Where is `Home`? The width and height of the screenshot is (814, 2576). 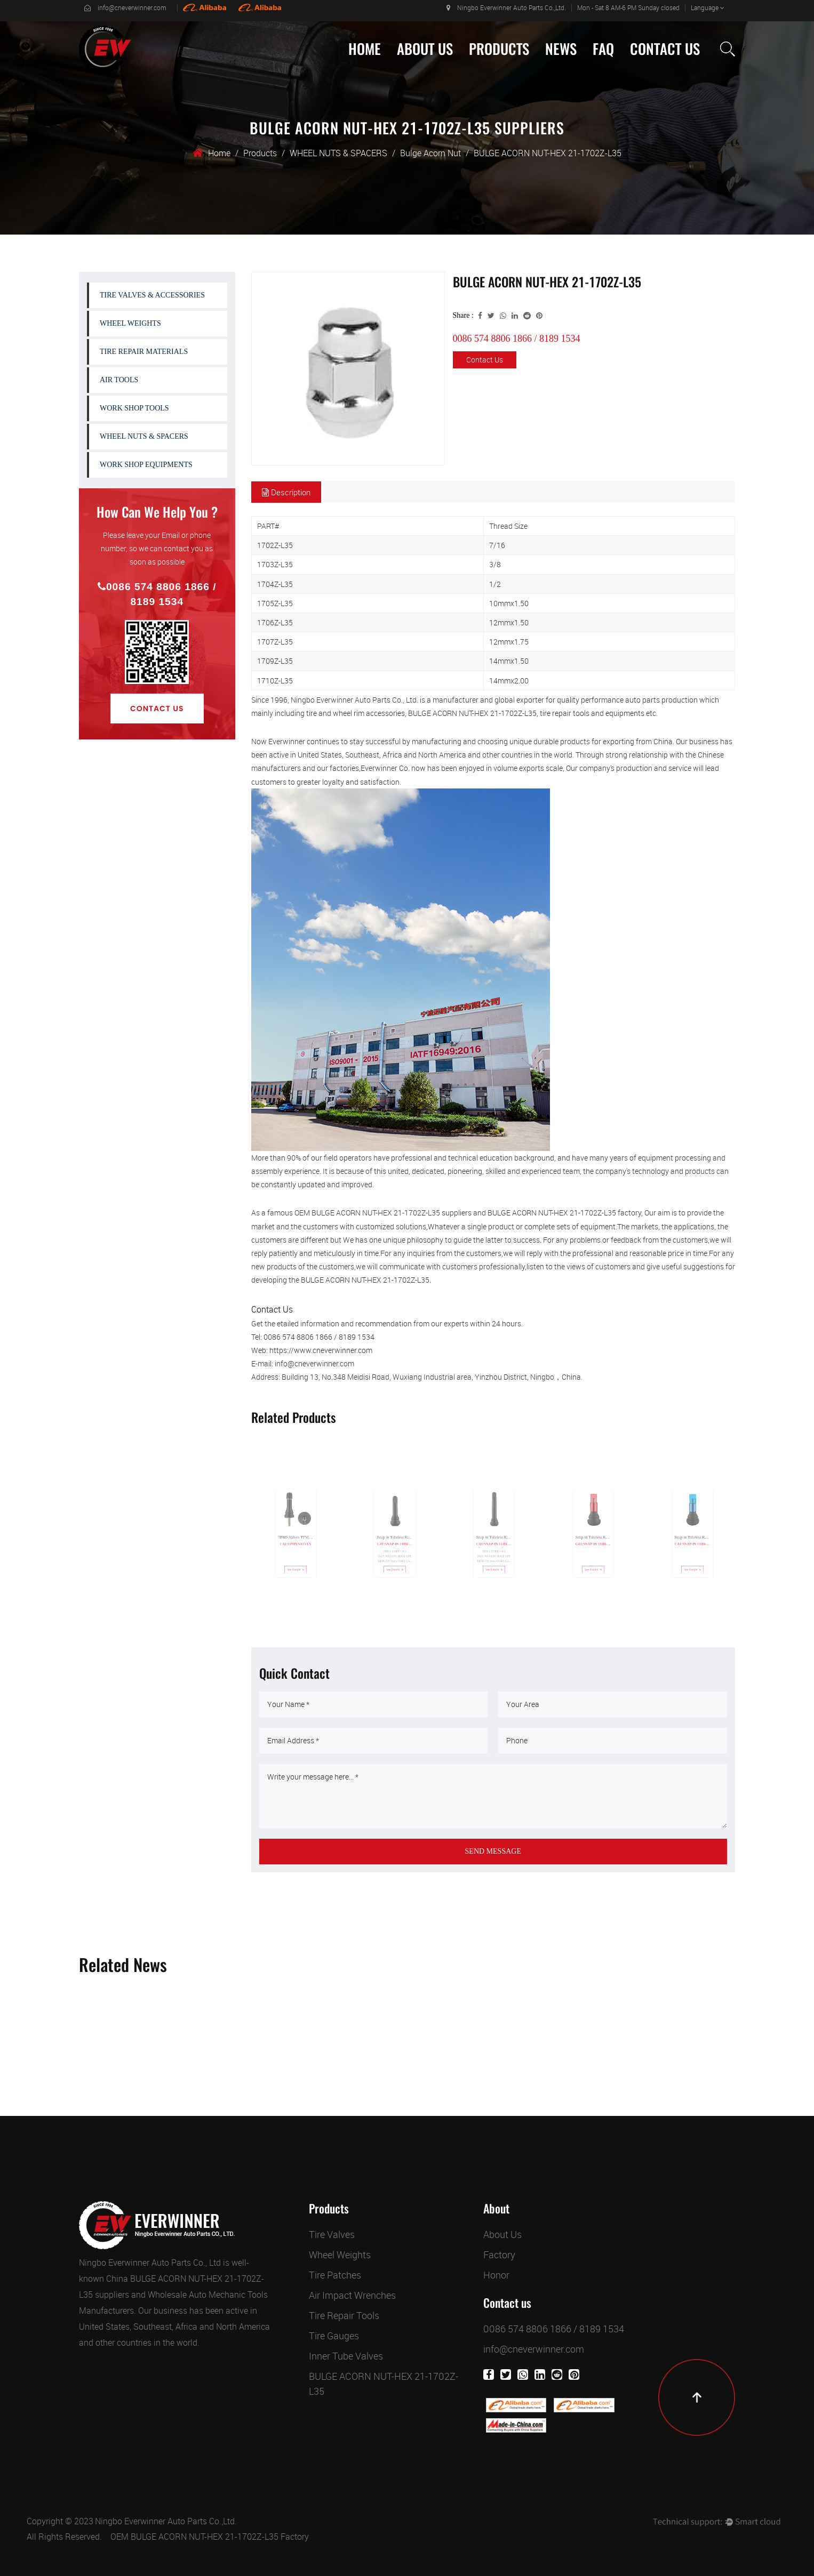
Home is located at coordinates (364, 49).